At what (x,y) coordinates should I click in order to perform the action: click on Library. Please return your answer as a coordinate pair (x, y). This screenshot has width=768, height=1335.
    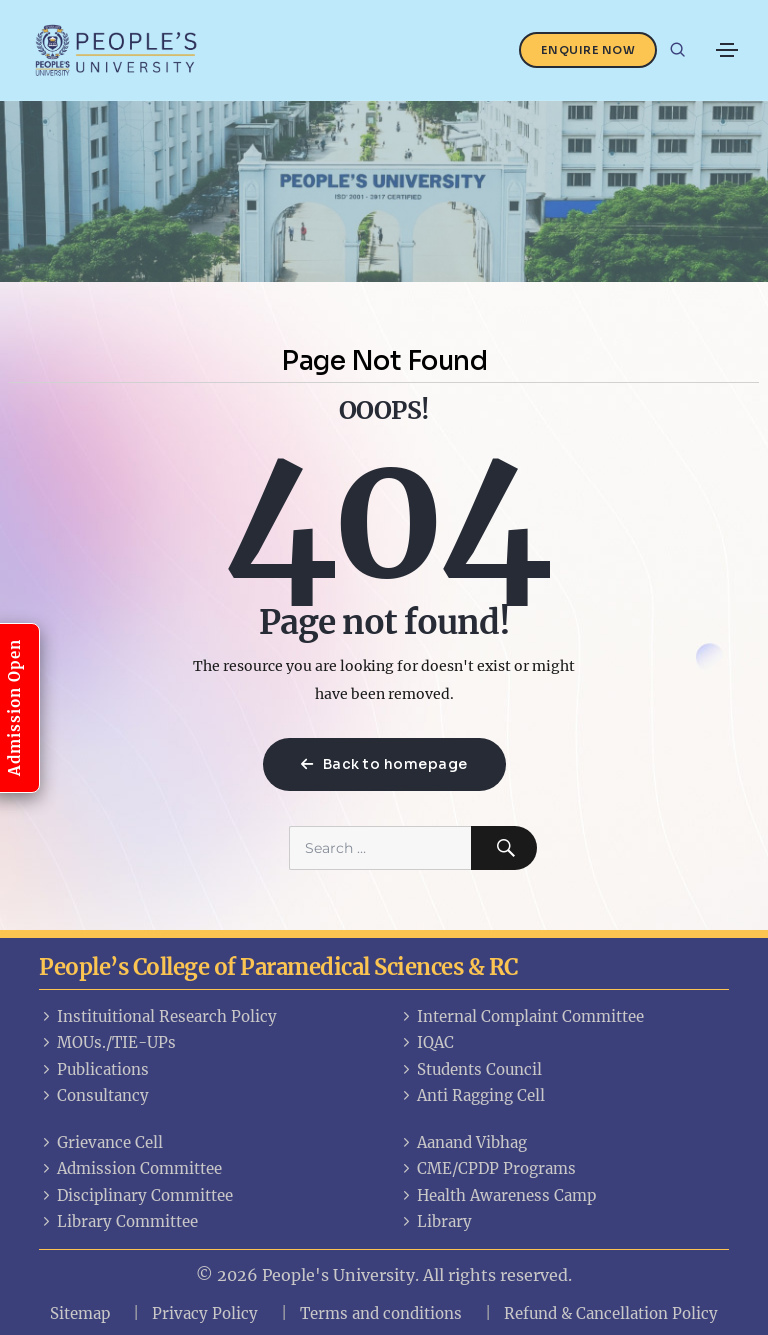
    Looking at the image, I should click on (435, 1221).